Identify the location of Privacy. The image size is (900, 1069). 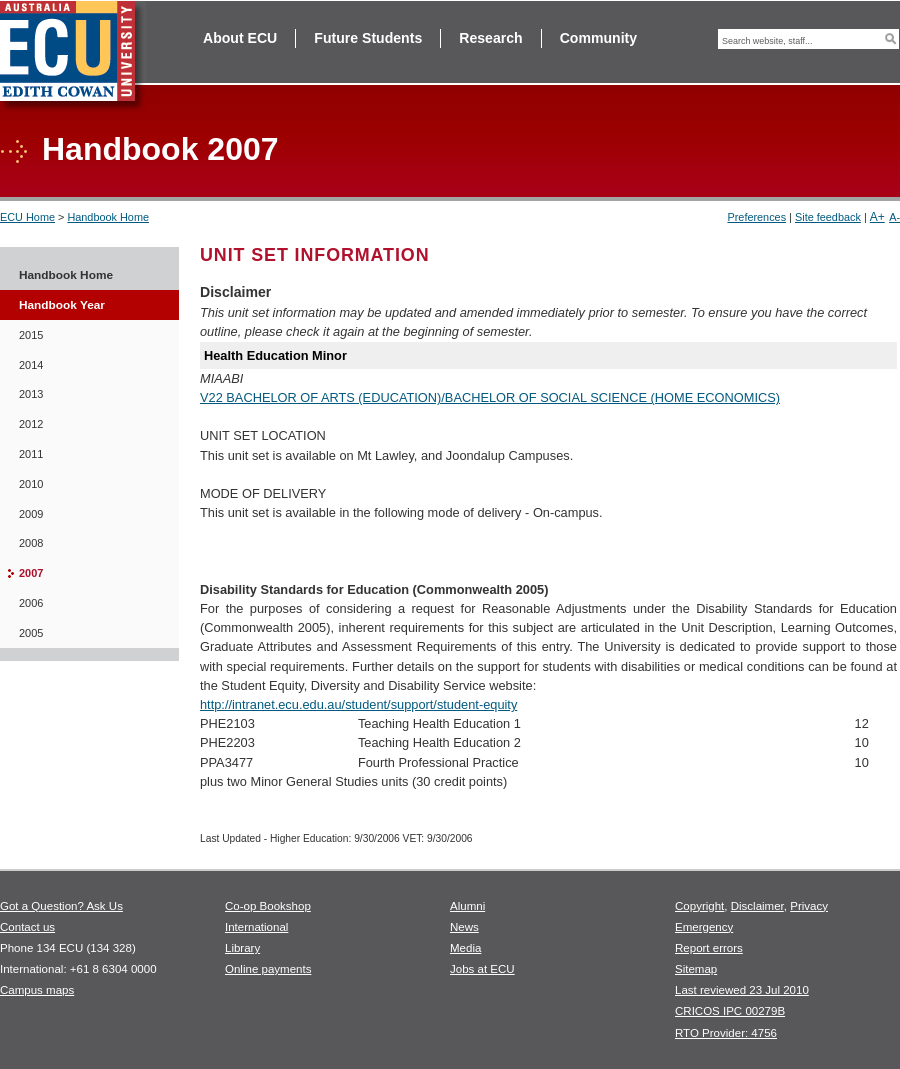
(809, 906).